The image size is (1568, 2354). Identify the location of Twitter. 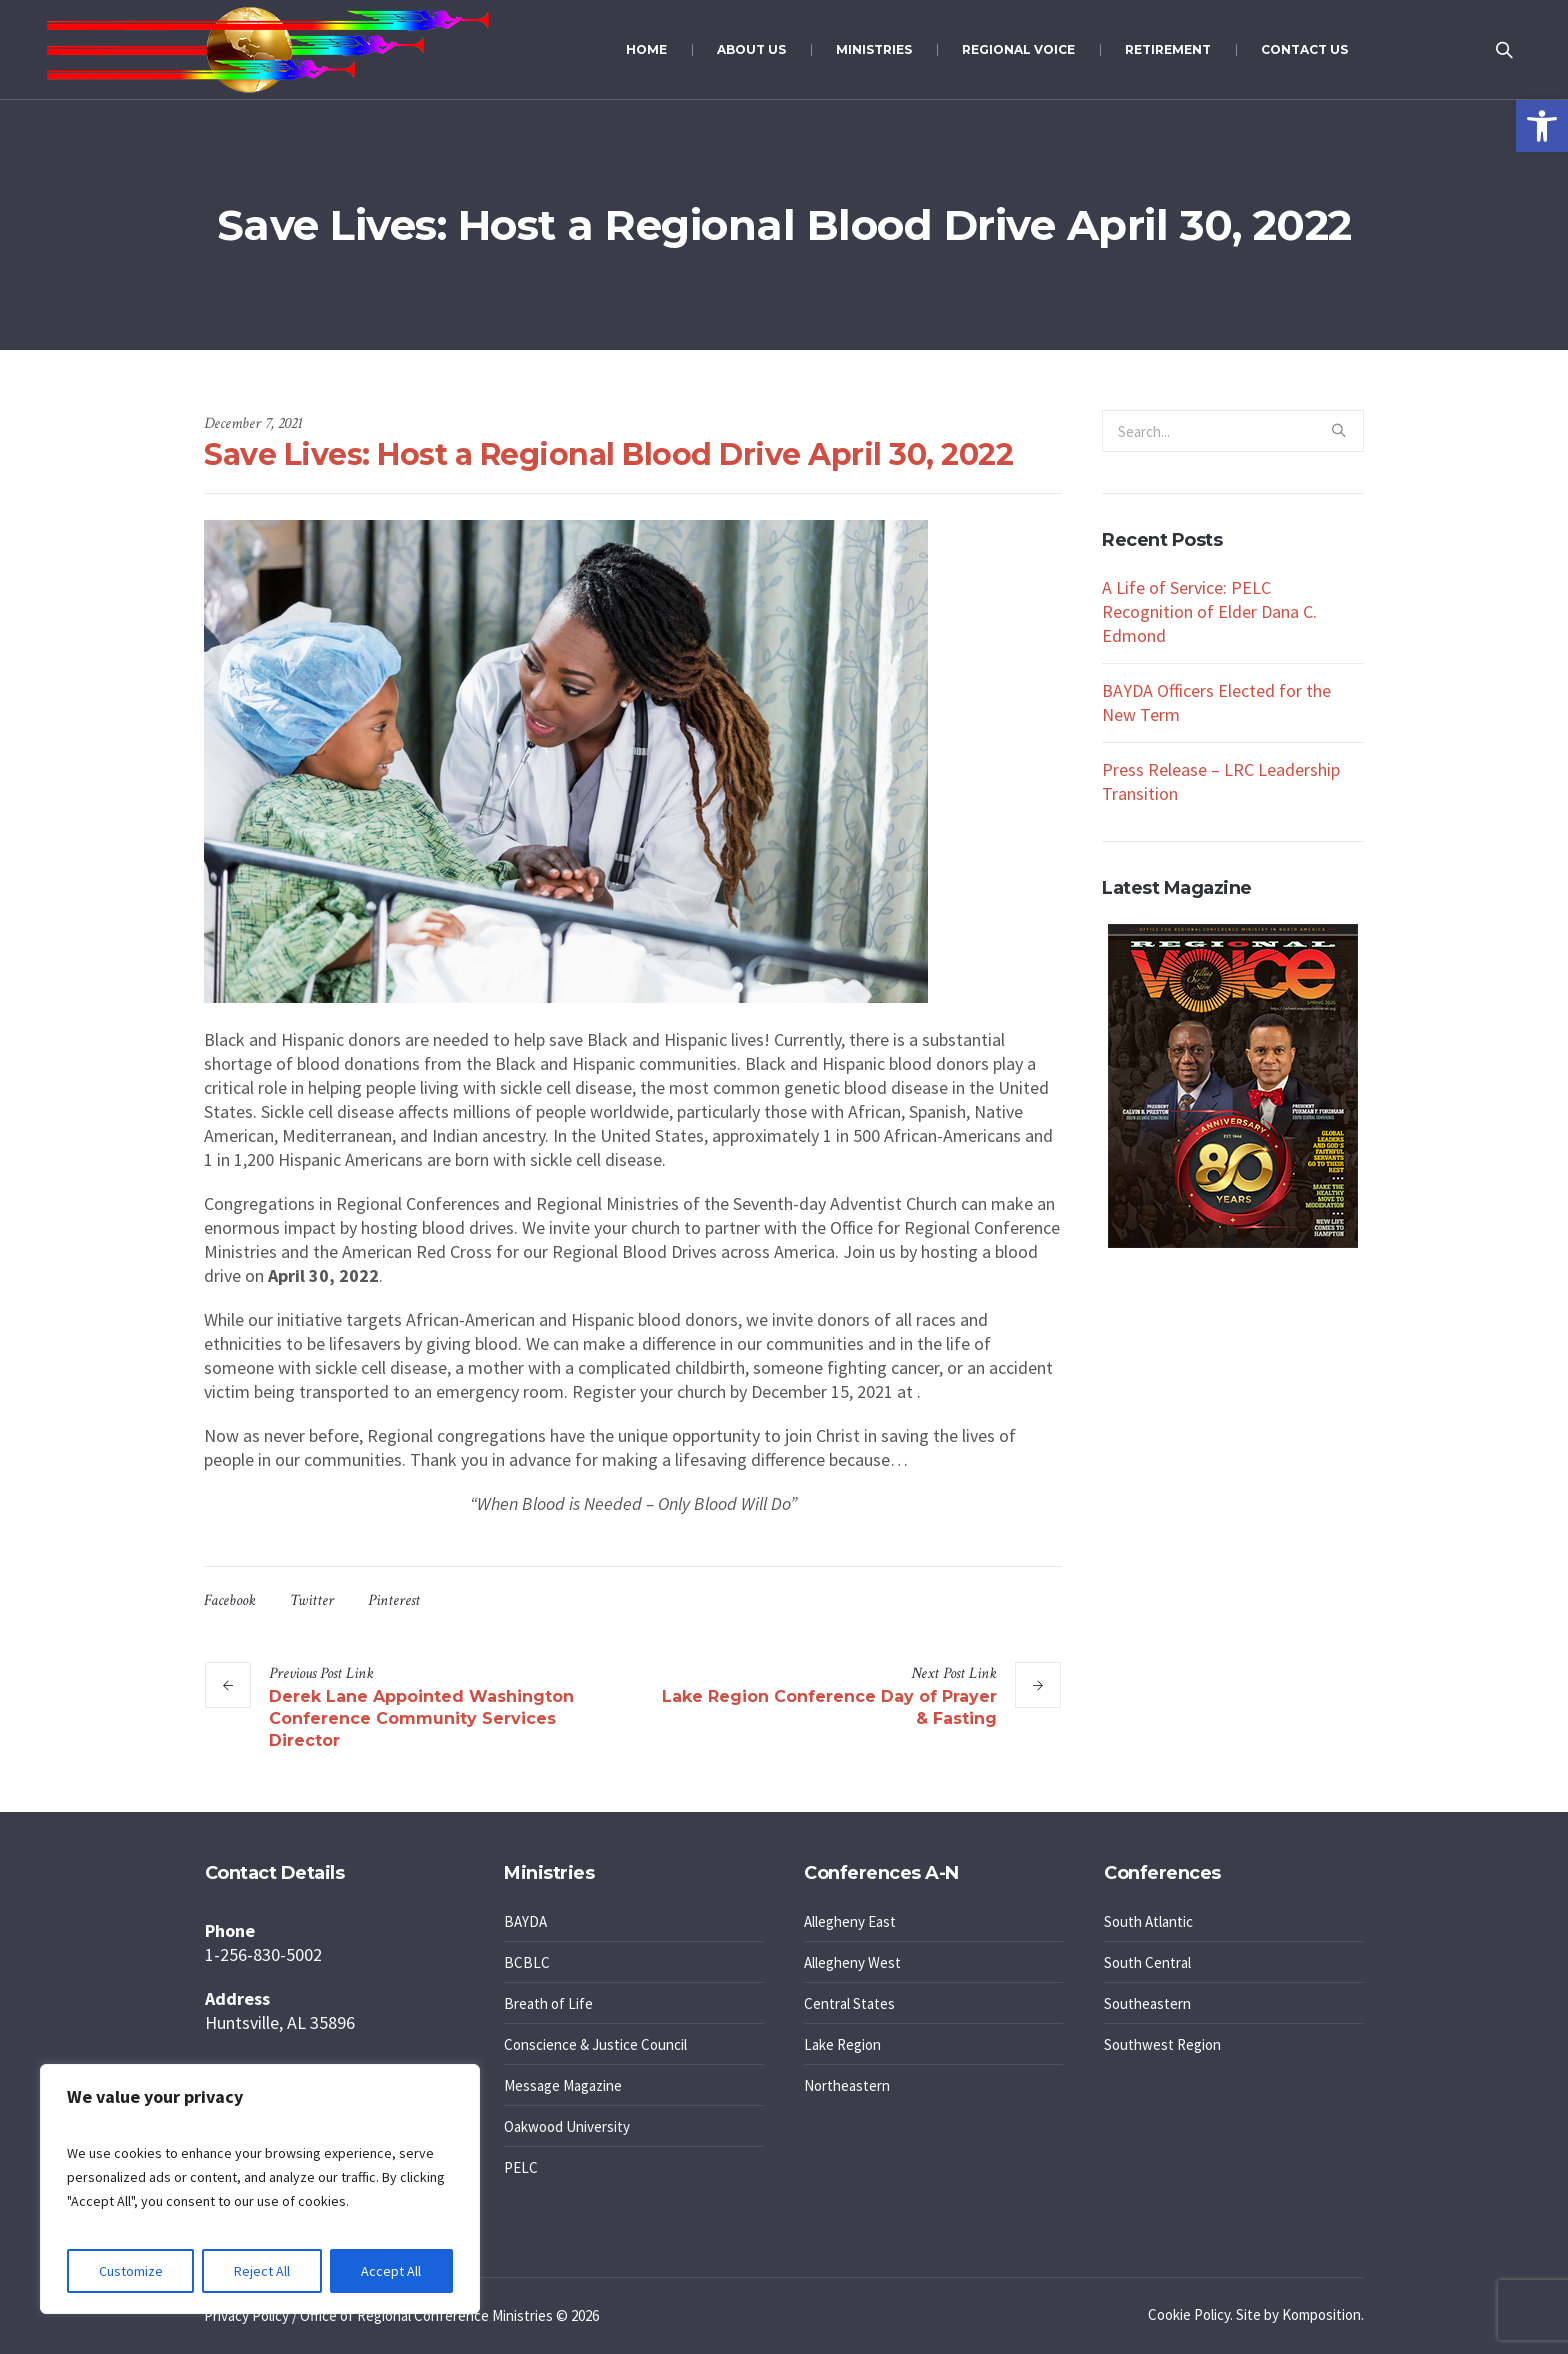
(312, 1600).